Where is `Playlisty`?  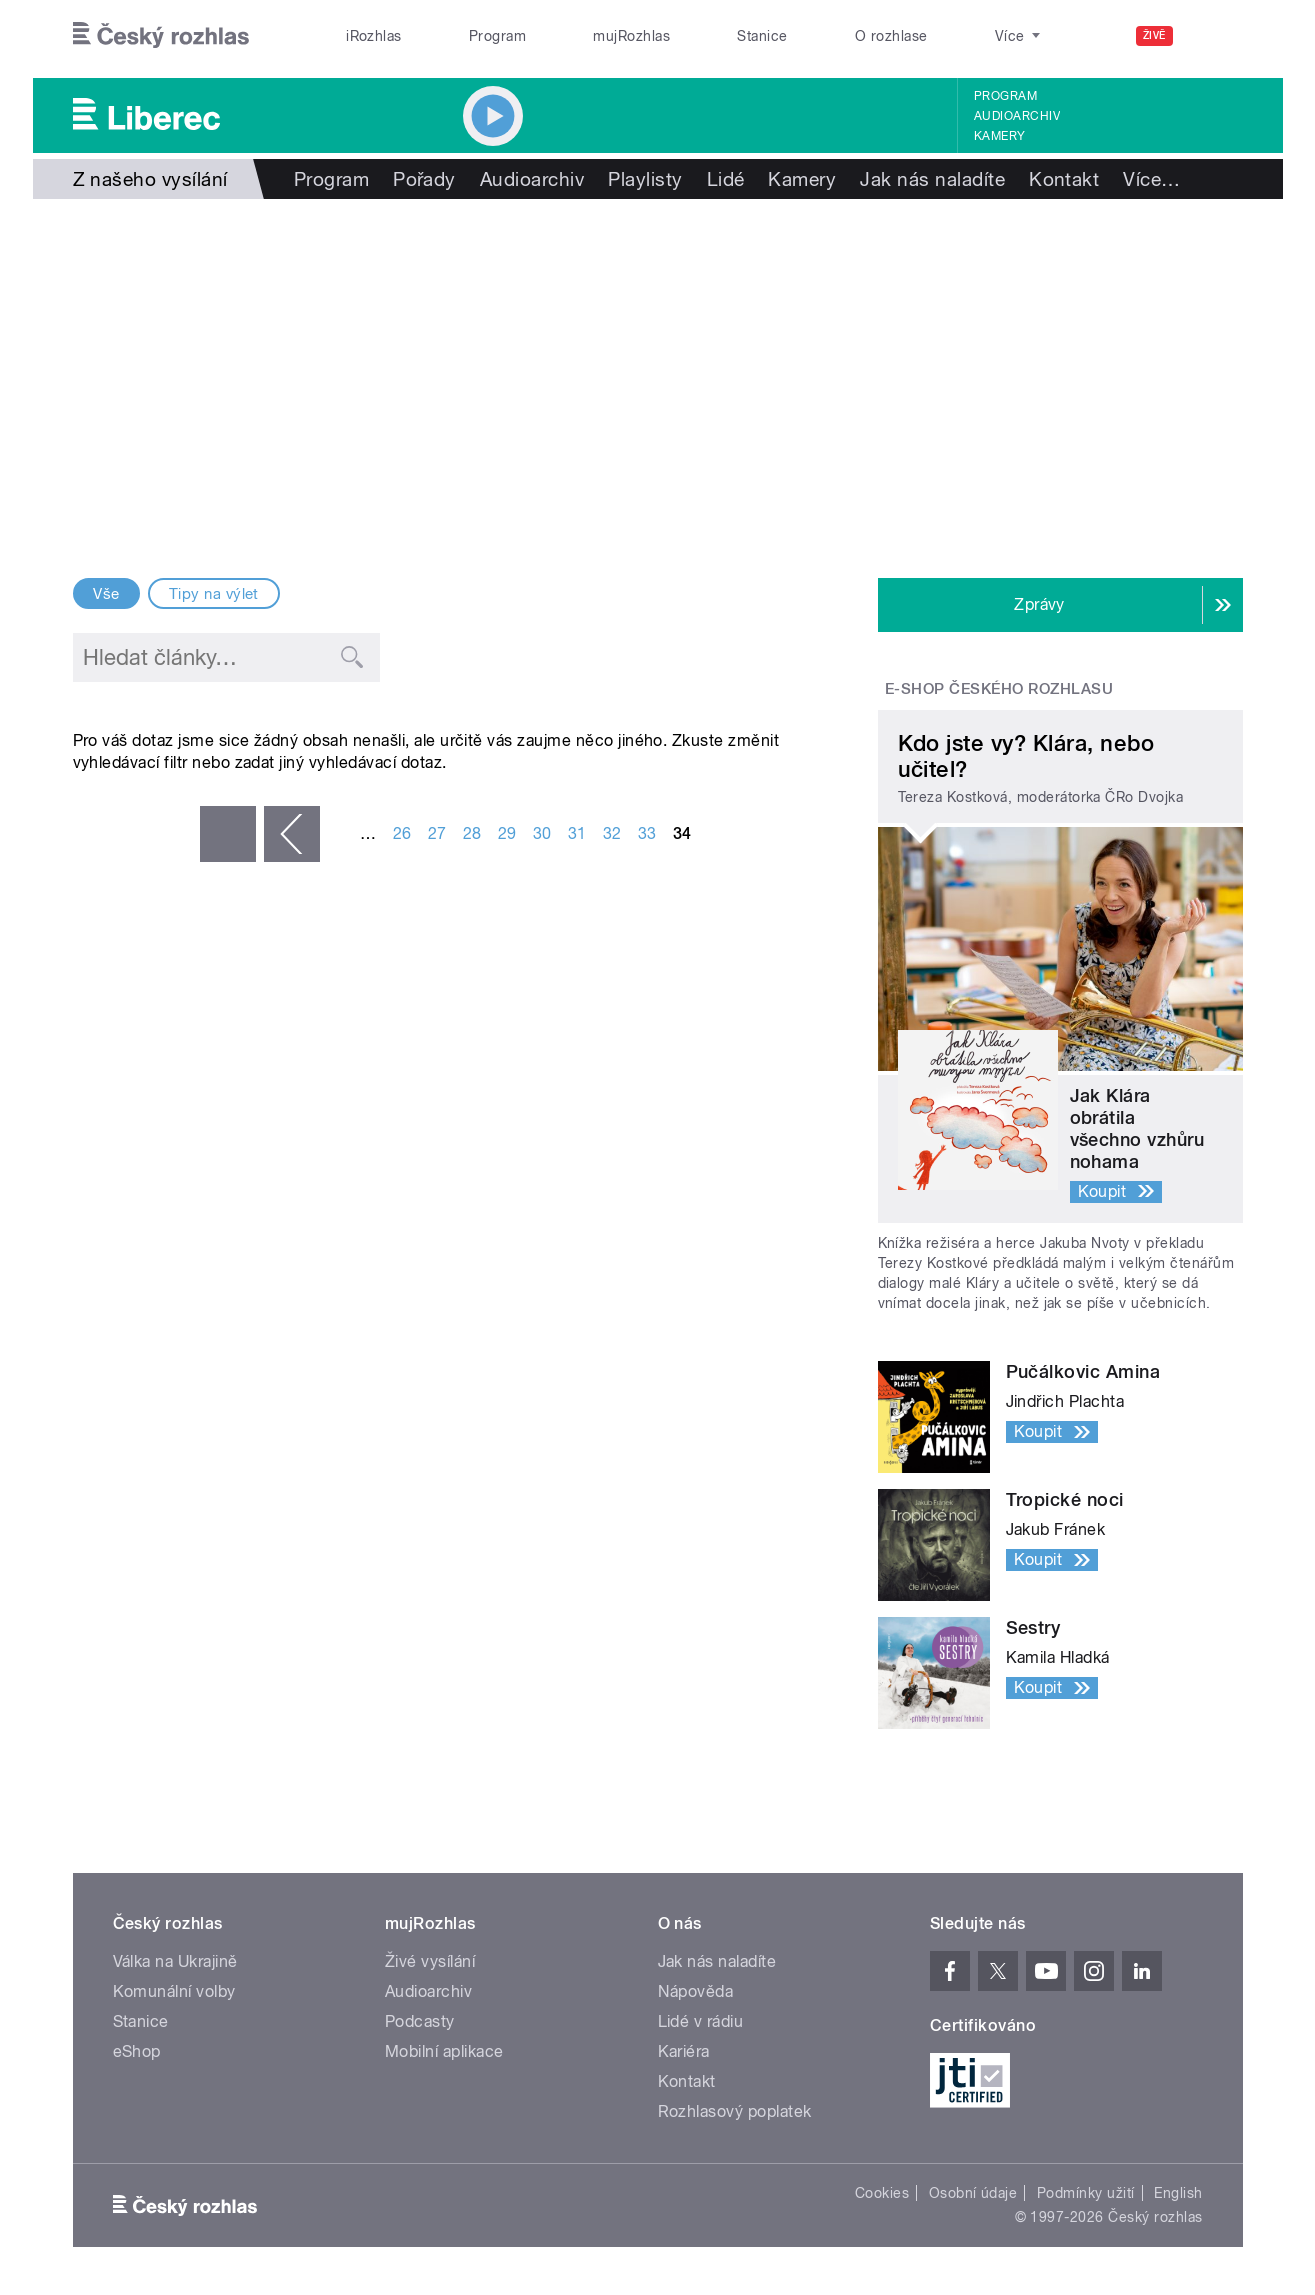
Playlisty is located at coordinates (645, 179).